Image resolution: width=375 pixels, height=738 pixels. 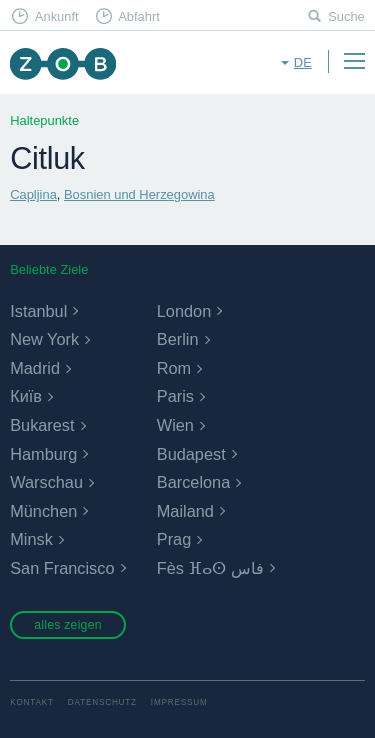 What do you see at coordinates (26, 396) in the screenshot?
I see `Київ` at bounding box center [26, 396].